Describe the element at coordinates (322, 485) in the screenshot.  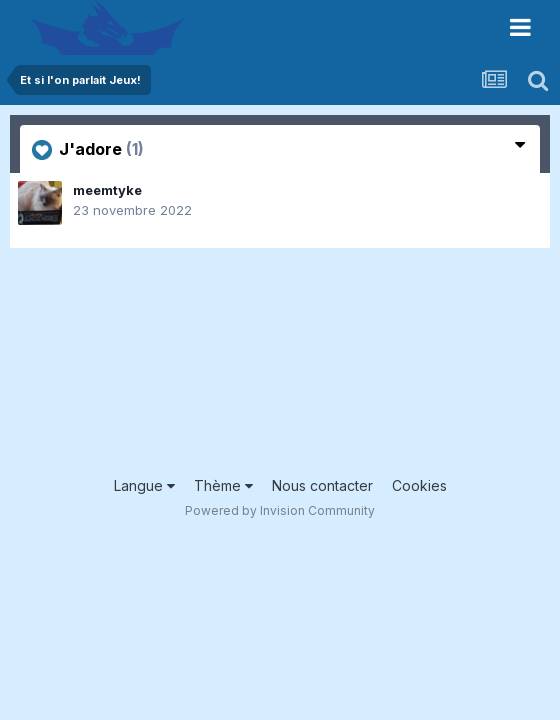
I see `Nous contacter` at that location.